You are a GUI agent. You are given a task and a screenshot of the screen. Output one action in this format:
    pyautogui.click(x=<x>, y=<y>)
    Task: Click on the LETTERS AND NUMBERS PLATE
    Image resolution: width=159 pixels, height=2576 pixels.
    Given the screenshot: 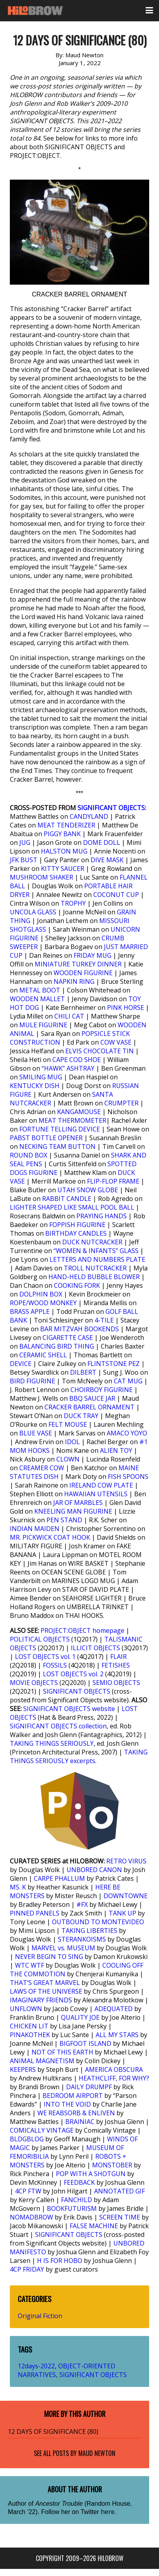 What is the action you would take?
    pyautogui.click(x=97, y=1259)
    